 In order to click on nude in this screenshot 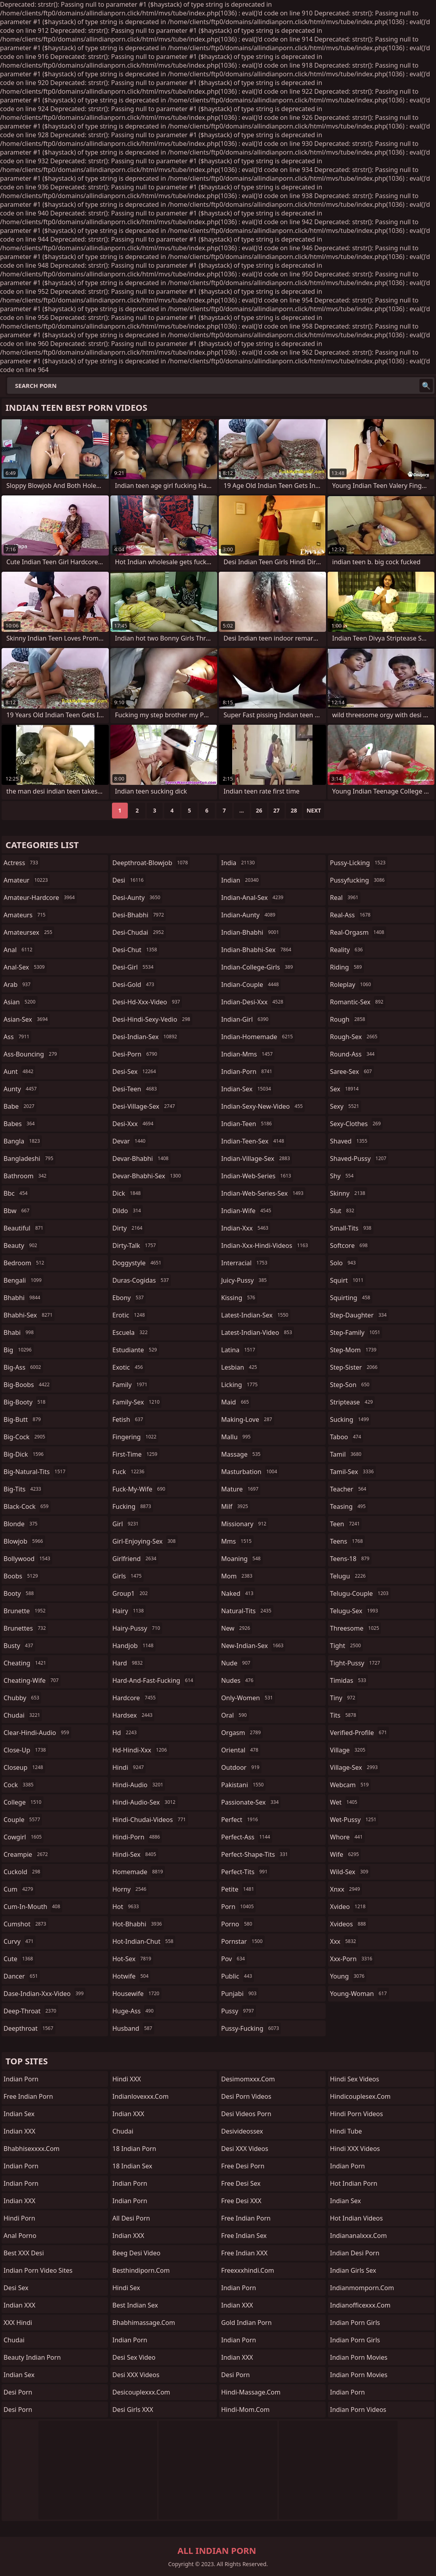, I will do `click(236, 1663)`.